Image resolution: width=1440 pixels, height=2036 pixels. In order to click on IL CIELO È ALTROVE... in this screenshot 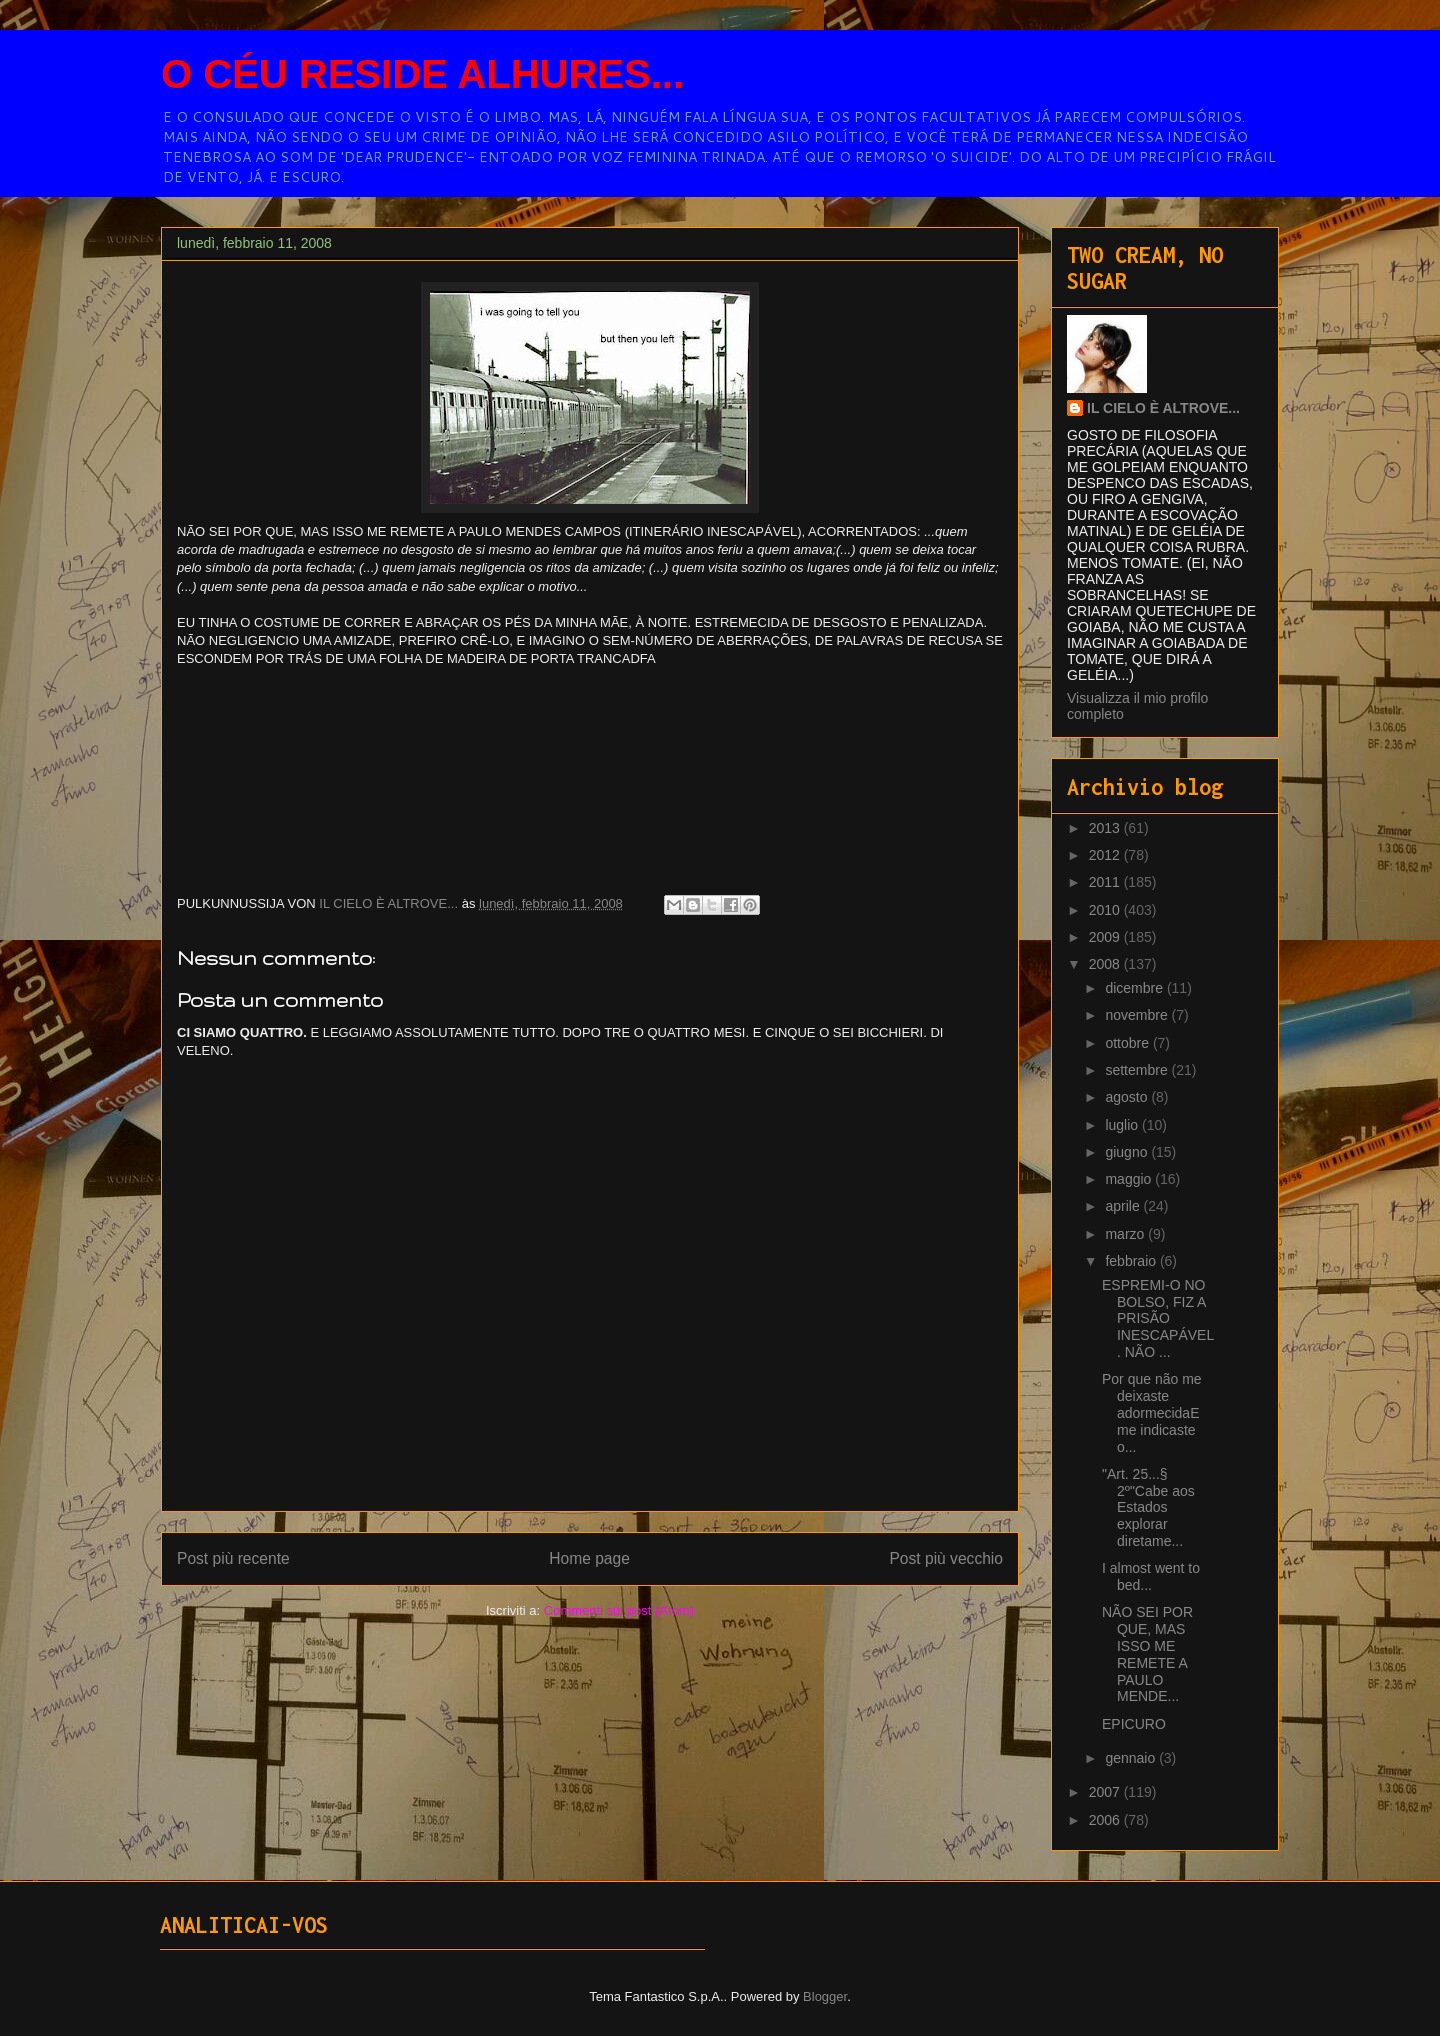, I will do `click(1163, 408)`.